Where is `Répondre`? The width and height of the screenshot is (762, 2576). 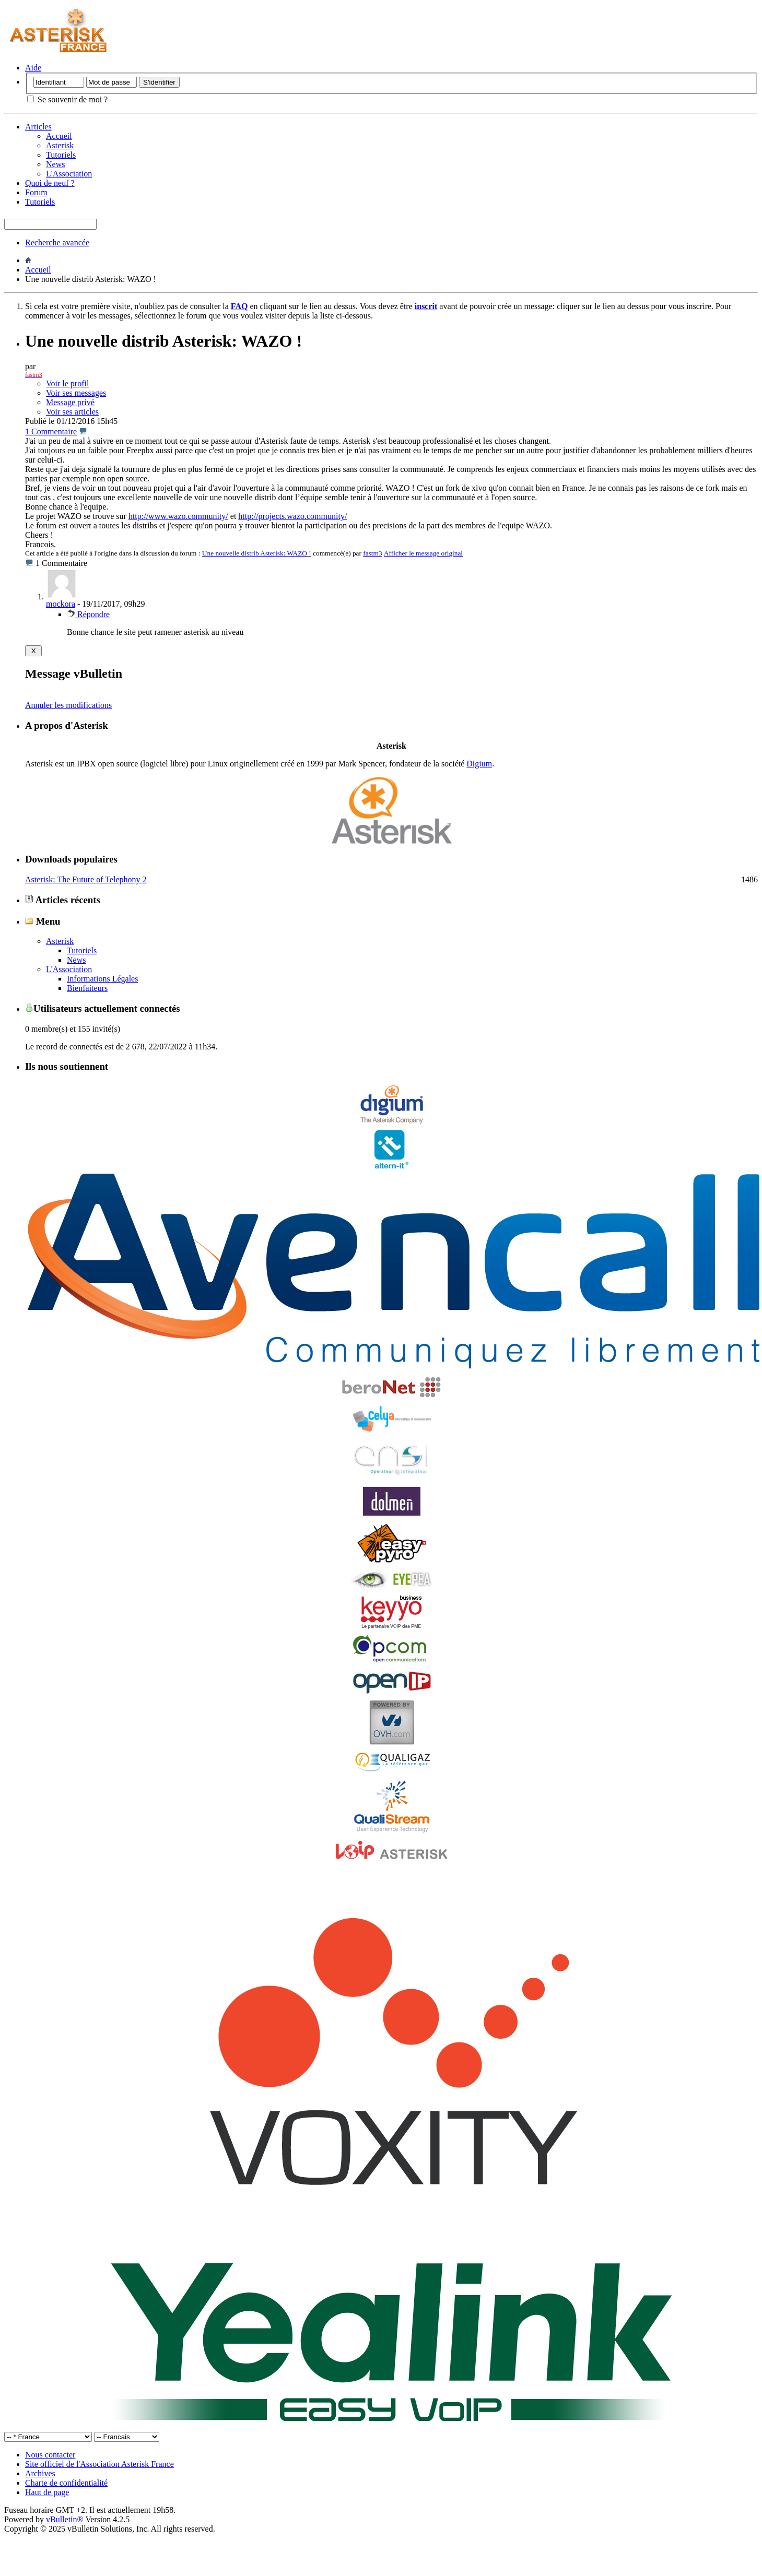
Répondre is located at coordinates (88, 614).